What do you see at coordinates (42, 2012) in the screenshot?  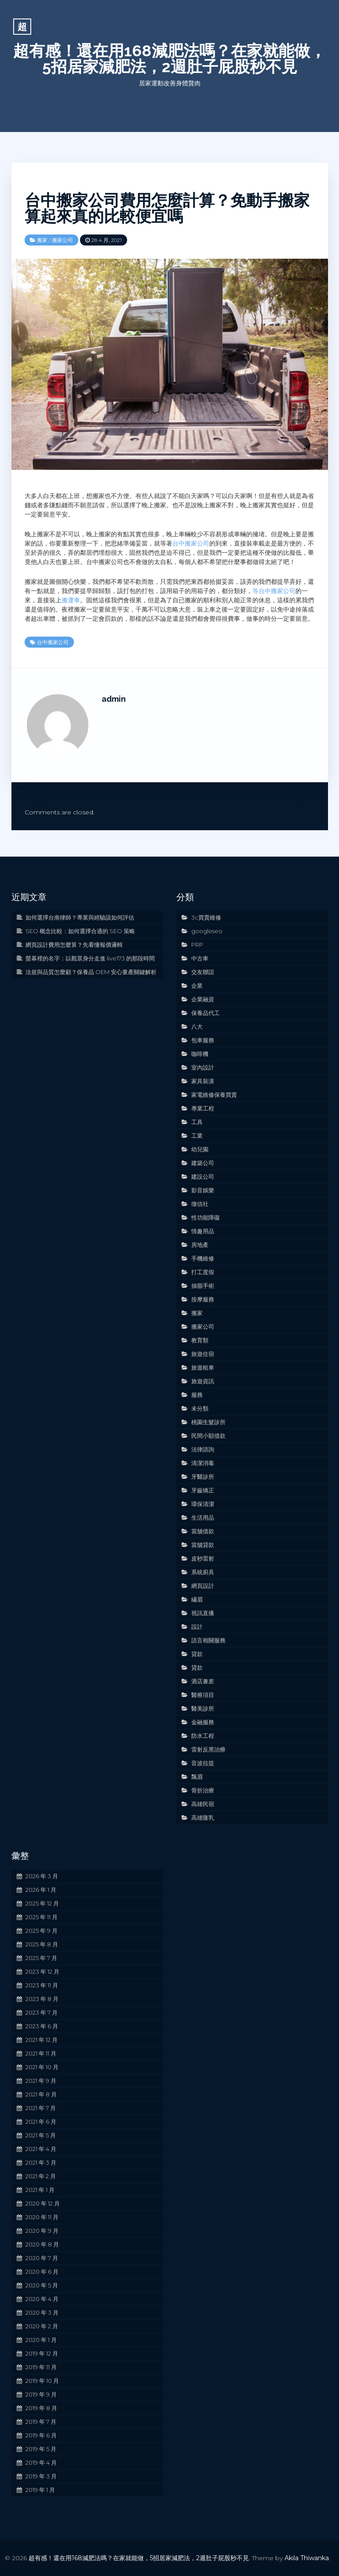 I see `2023 年 7 月` at bounding box center [42, 2012].